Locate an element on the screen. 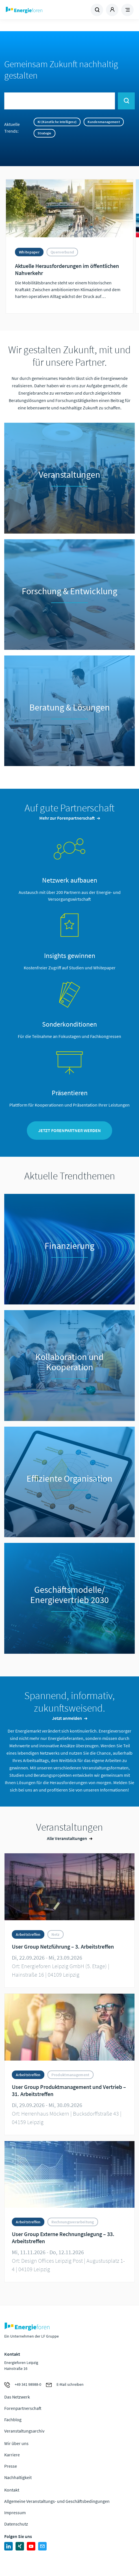 The image size is (139, 2576). Kontakt is located at coordinates (11, 2490).